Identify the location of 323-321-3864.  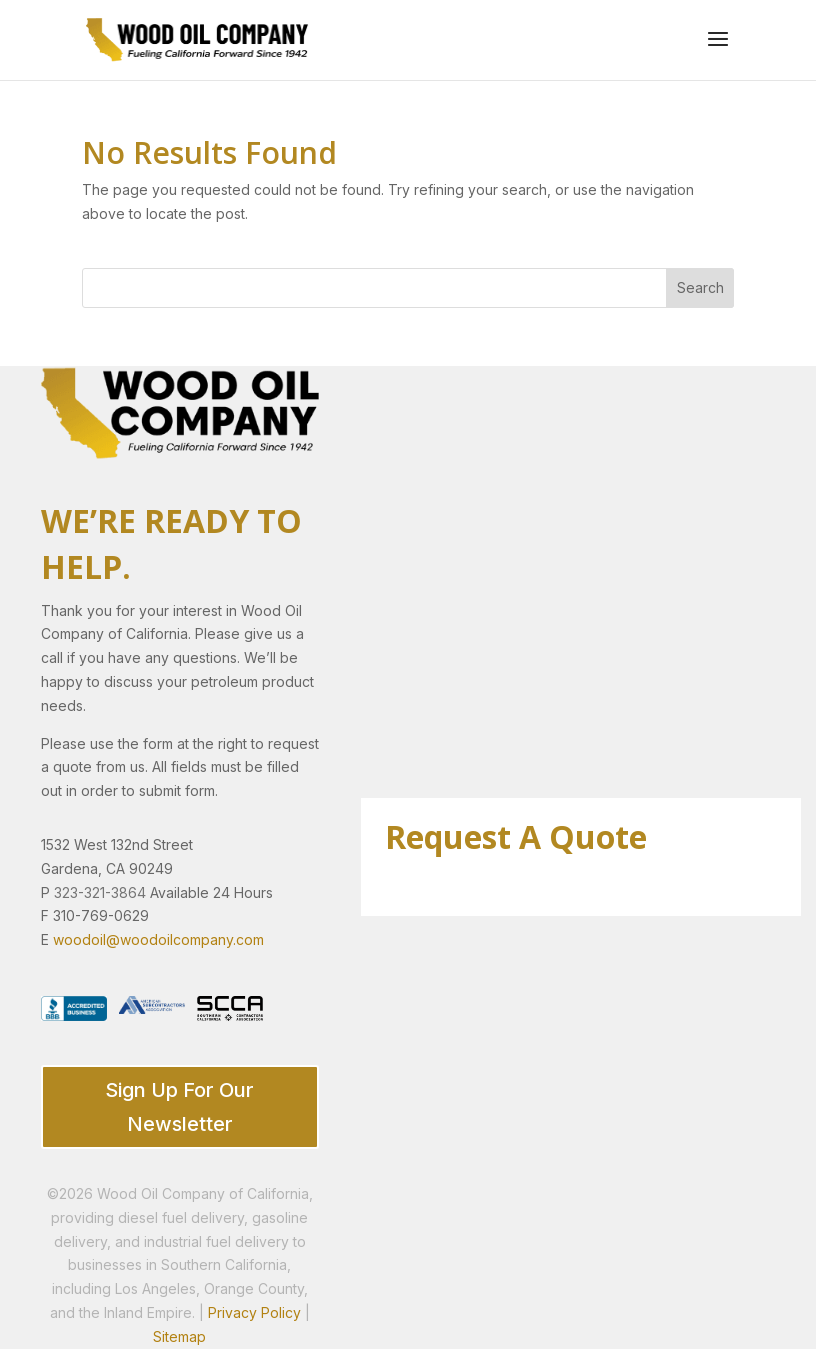
(100, 892).